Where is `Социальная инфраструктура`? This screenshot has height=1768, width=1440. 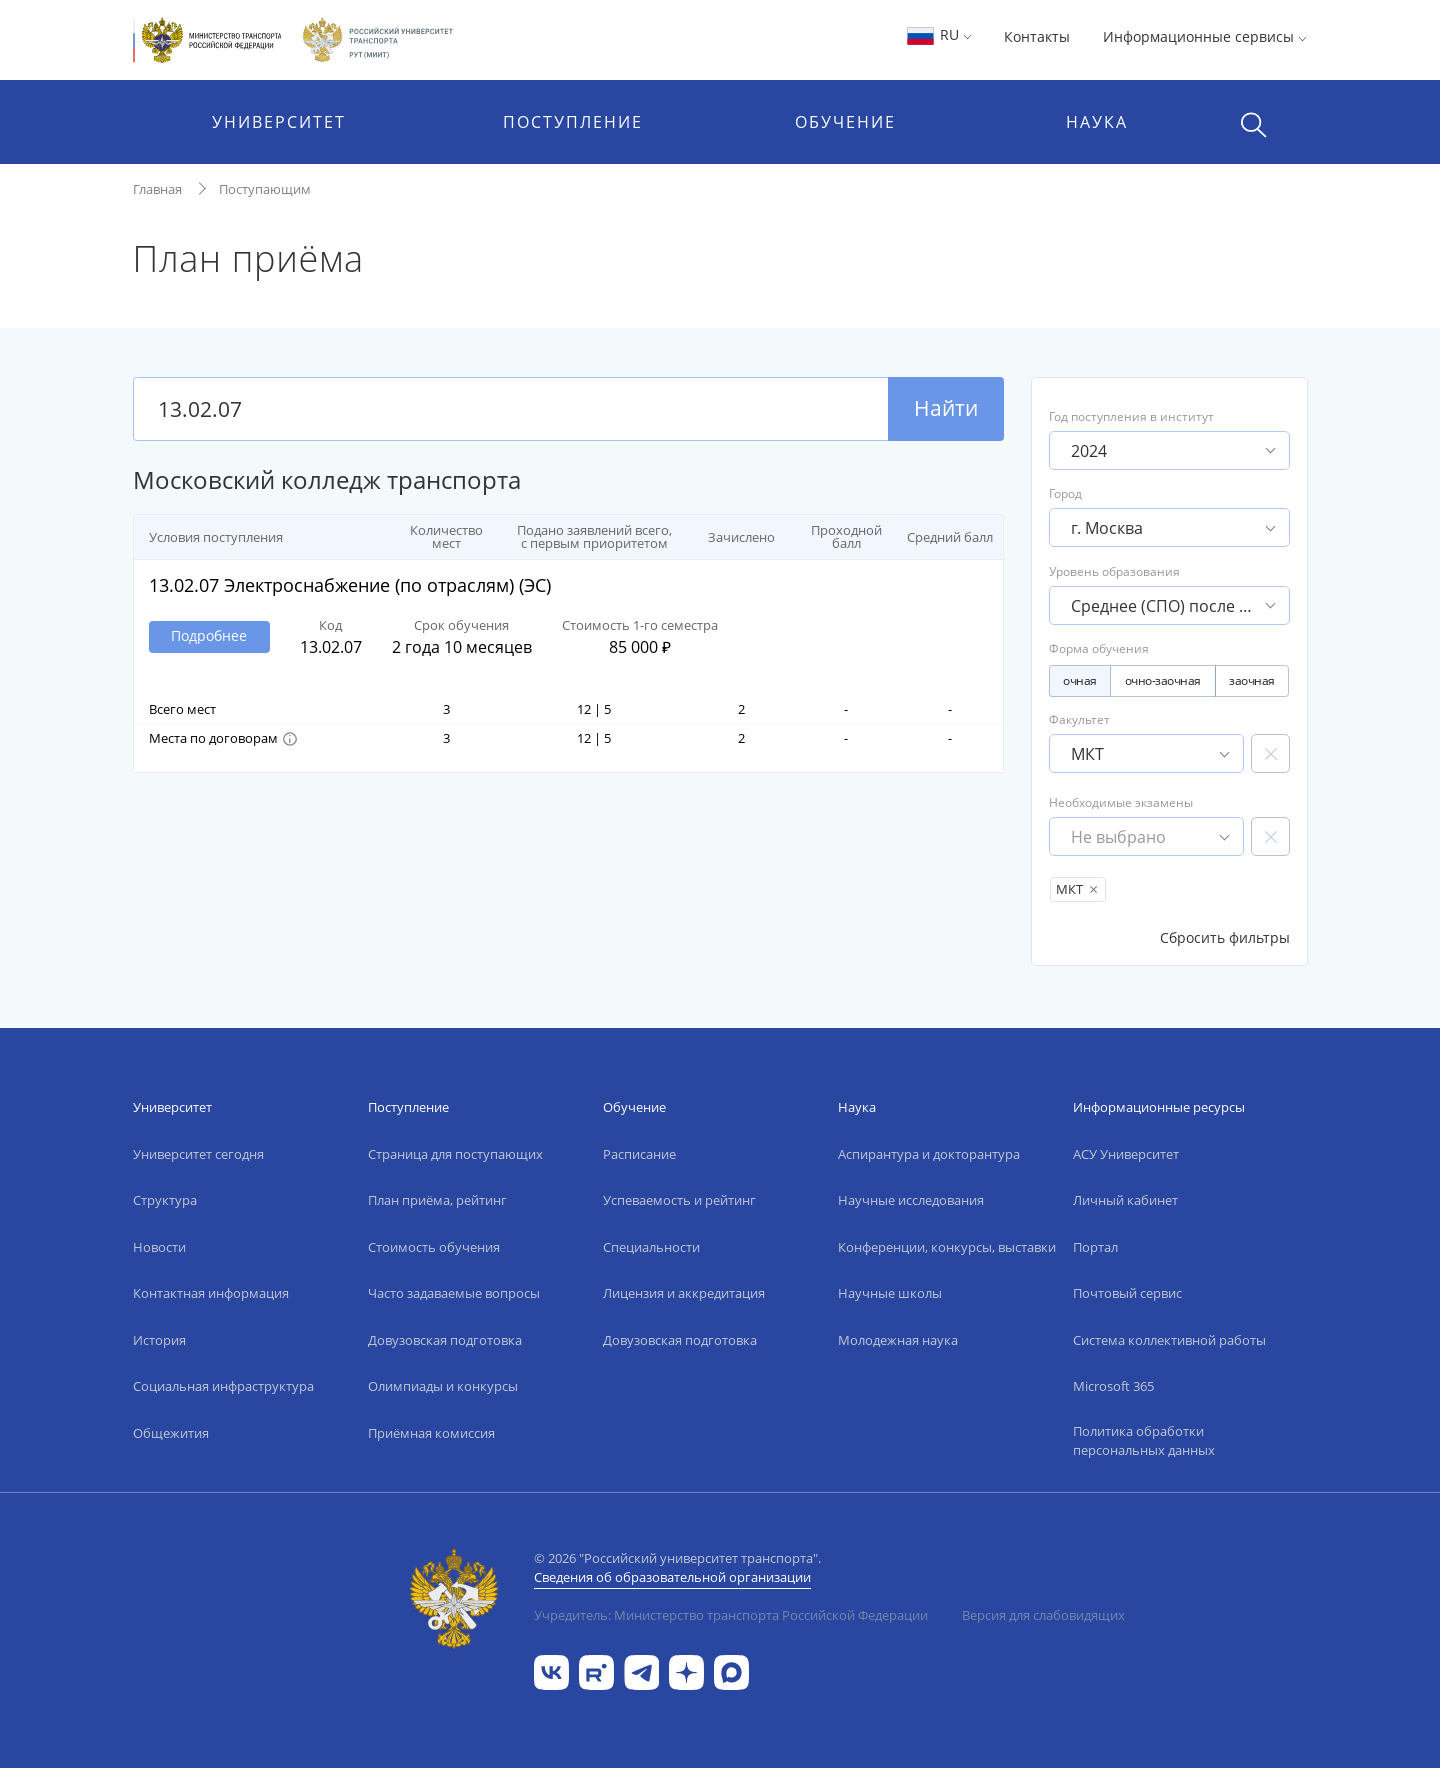 Социальная инфраструктура is located at coordinates (223, 1386).